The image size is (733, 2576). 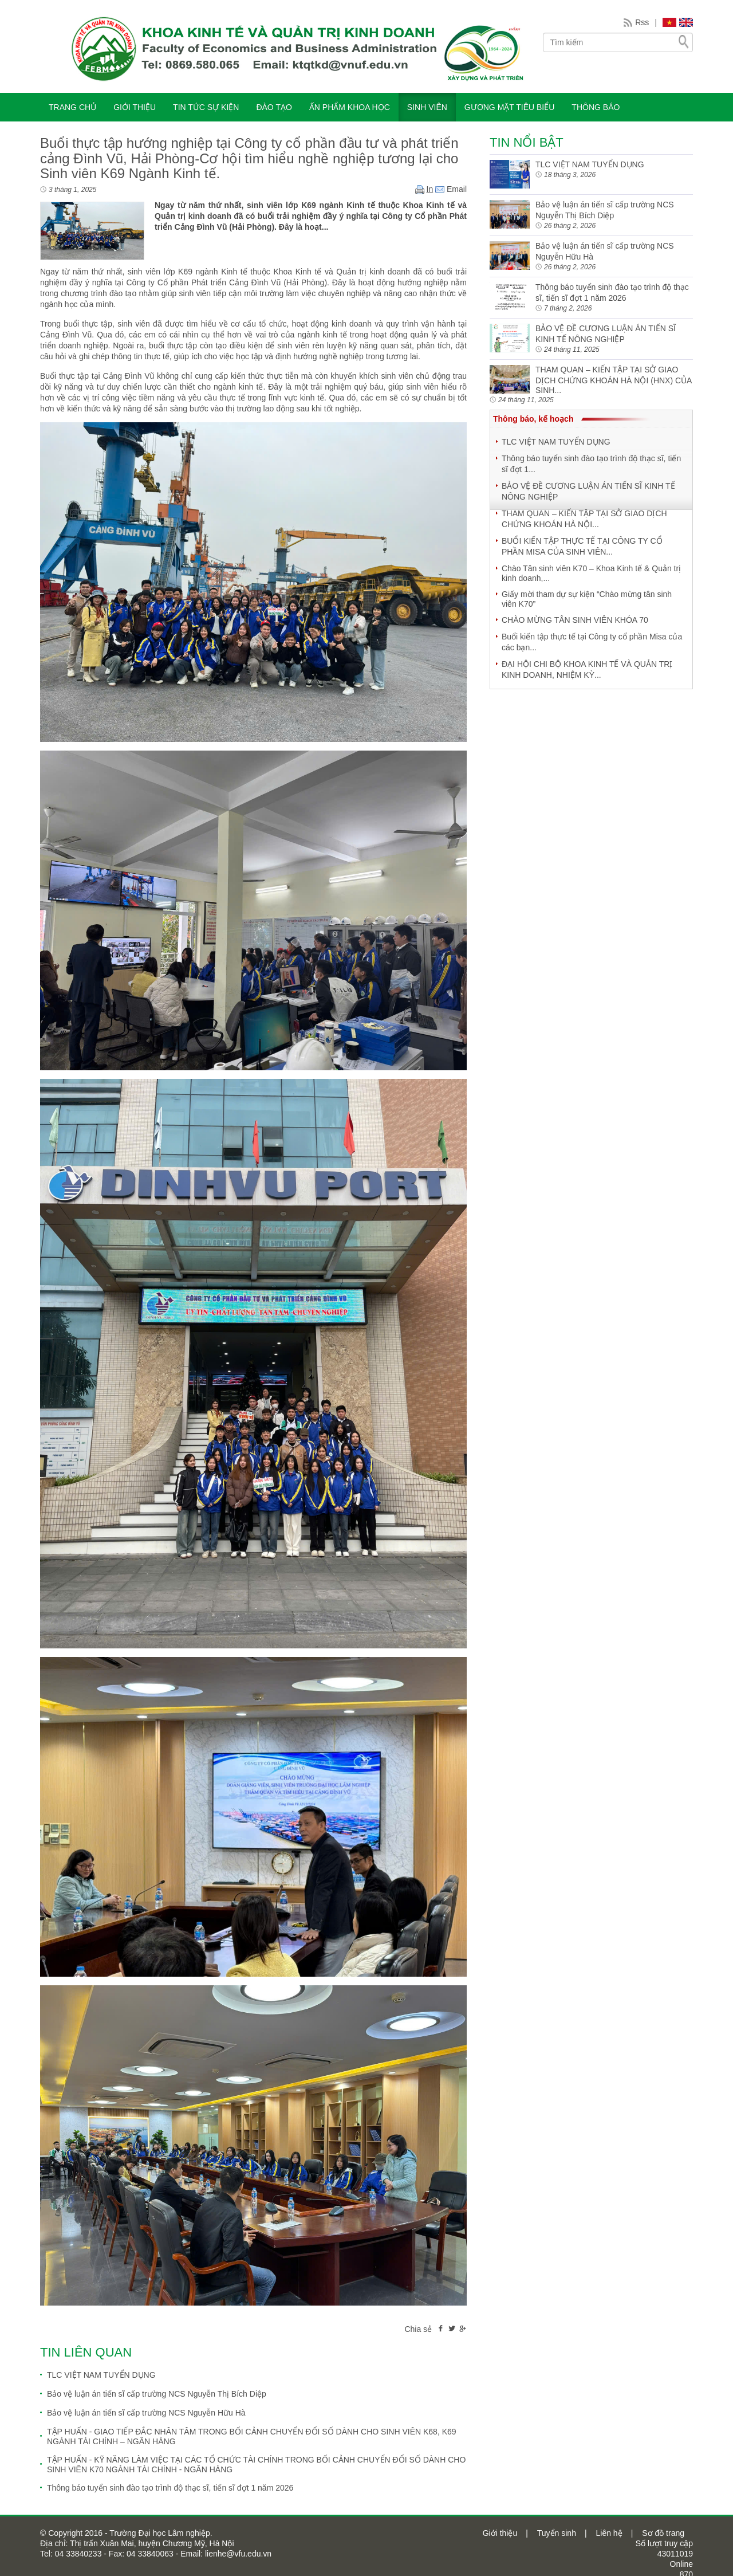 What do you see at coordinates (642, 22) in the screenshot?
I see `Rss` at bounding box center [642, 22].